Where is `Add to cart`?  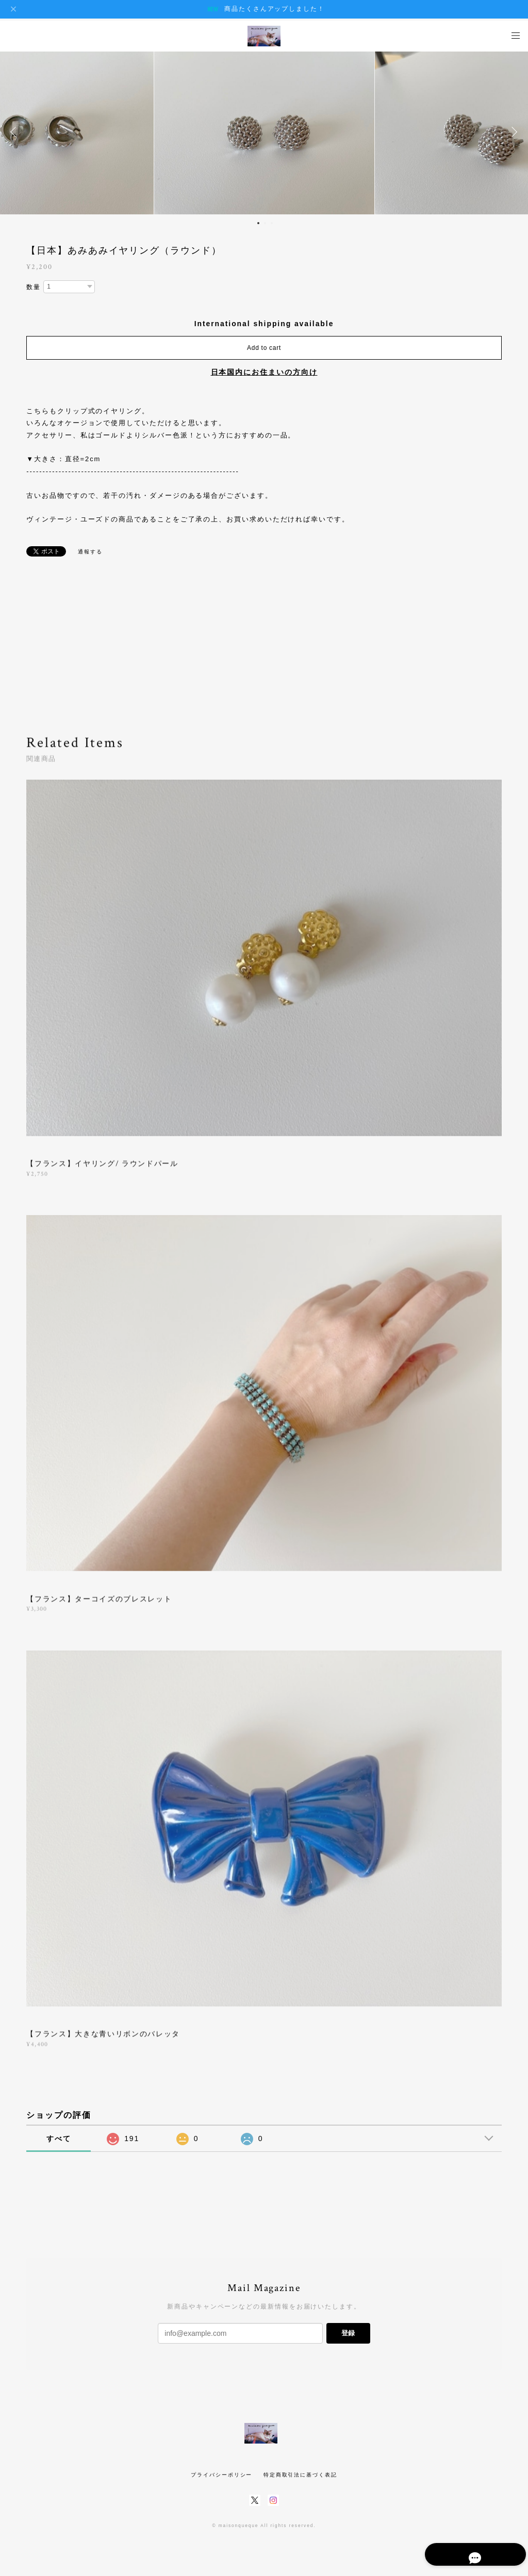
Add to cart is located at coordinates (264, 347).